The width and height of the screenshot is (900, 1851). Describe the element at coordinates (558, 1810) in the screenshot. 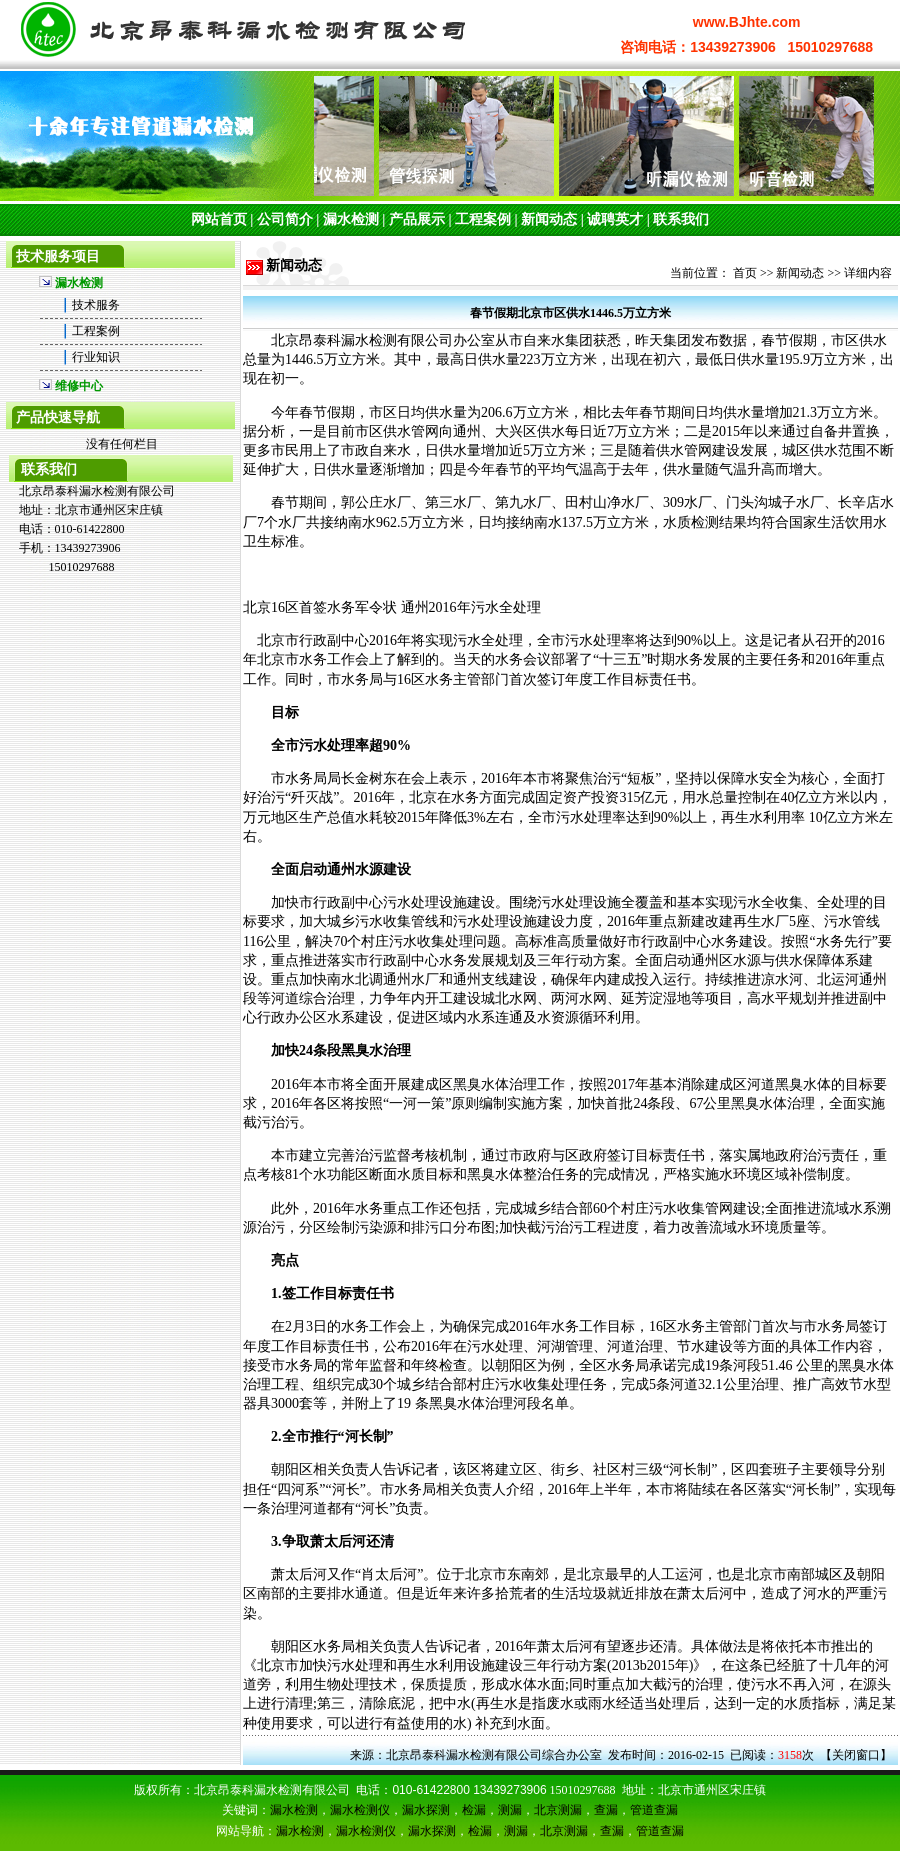

I see `北京测漏` at that location.